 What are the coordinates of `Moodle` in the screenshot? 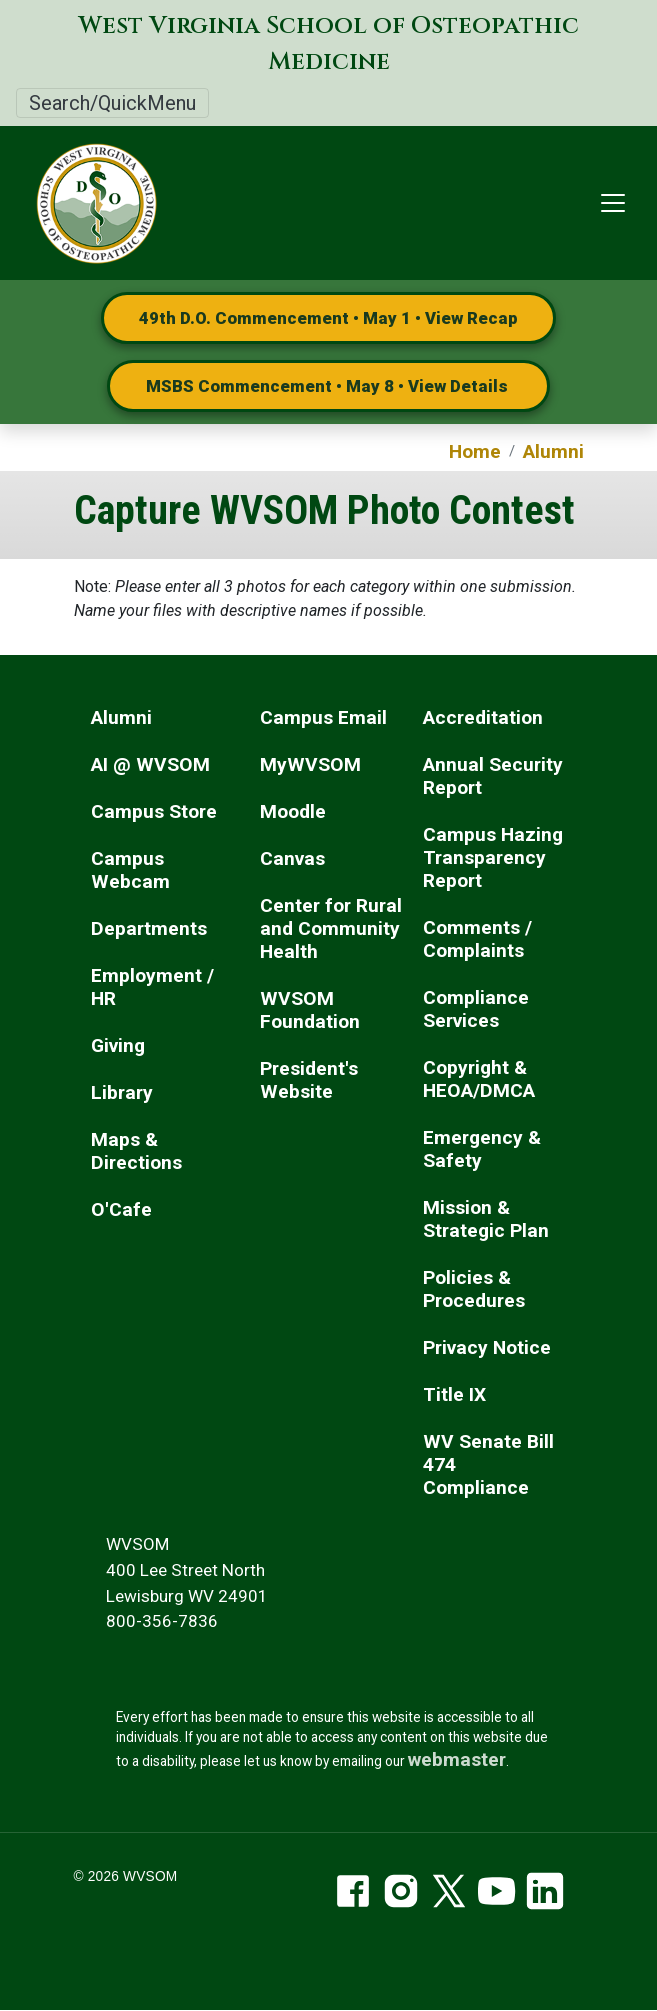 It's located at (293, 811).